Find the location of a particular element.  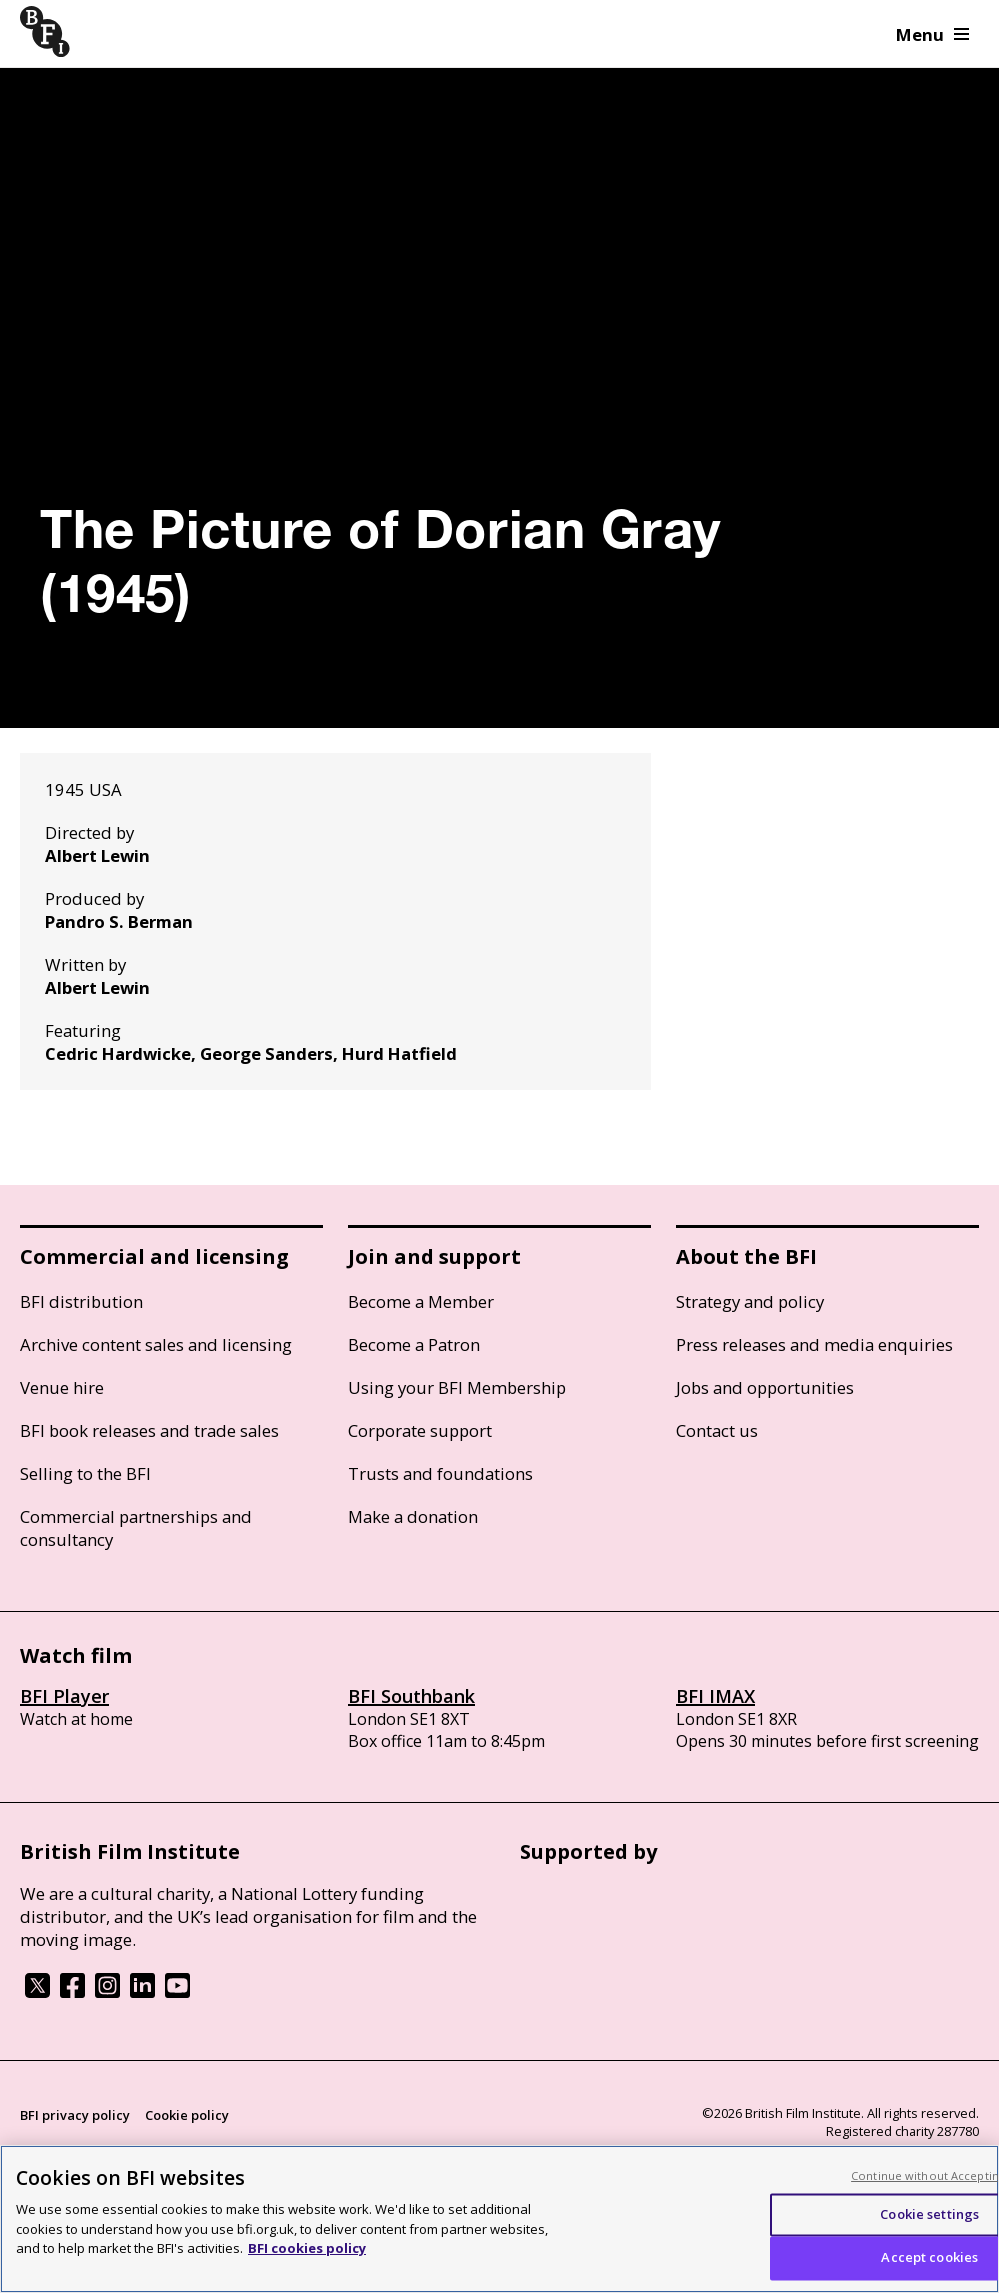

Selling to the BFI is located at coordinates (85, 1473).